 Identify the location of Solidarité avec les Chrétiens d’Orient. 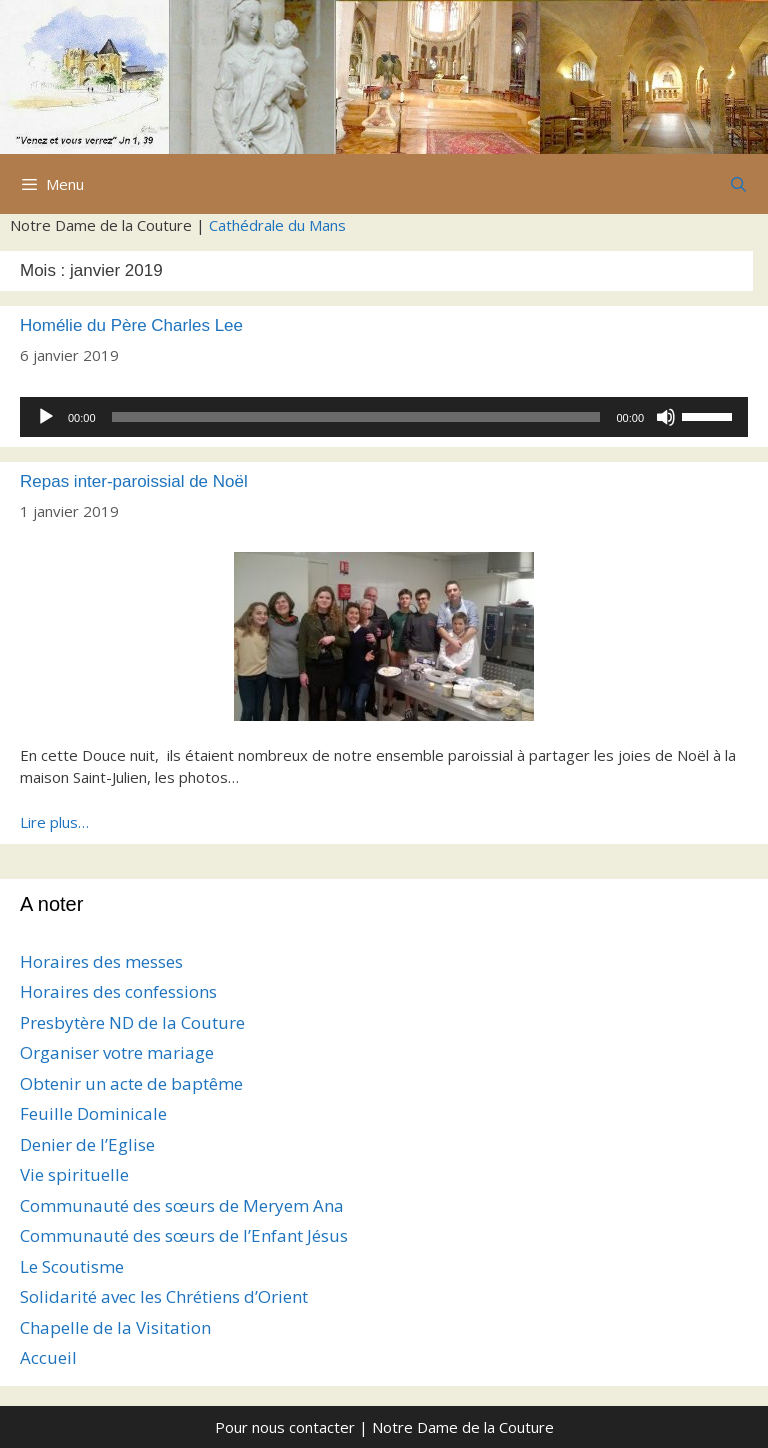
(164, 1296).